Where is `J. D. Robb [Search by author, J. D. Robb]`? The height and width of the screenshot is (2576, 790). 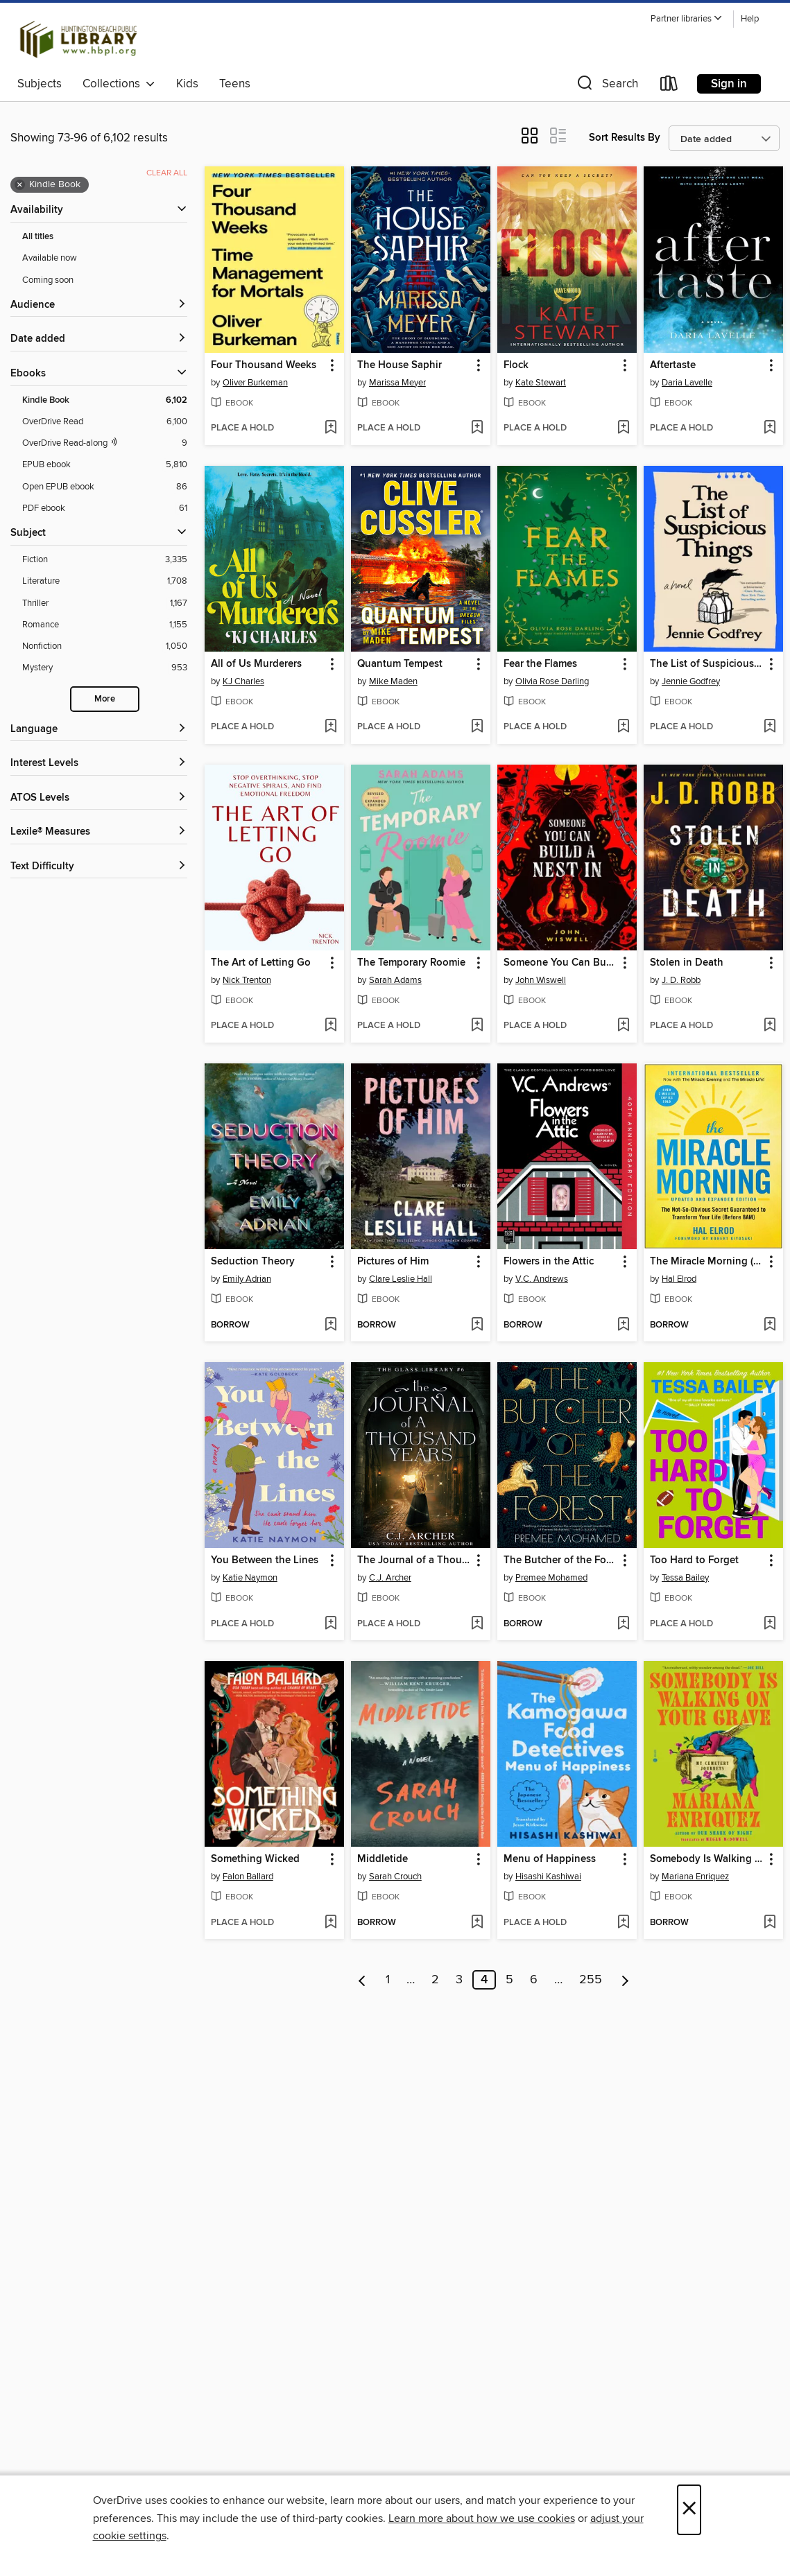 J. D. Robb [Search by author, J. D. Robb] is located at coordinates (681, 980).